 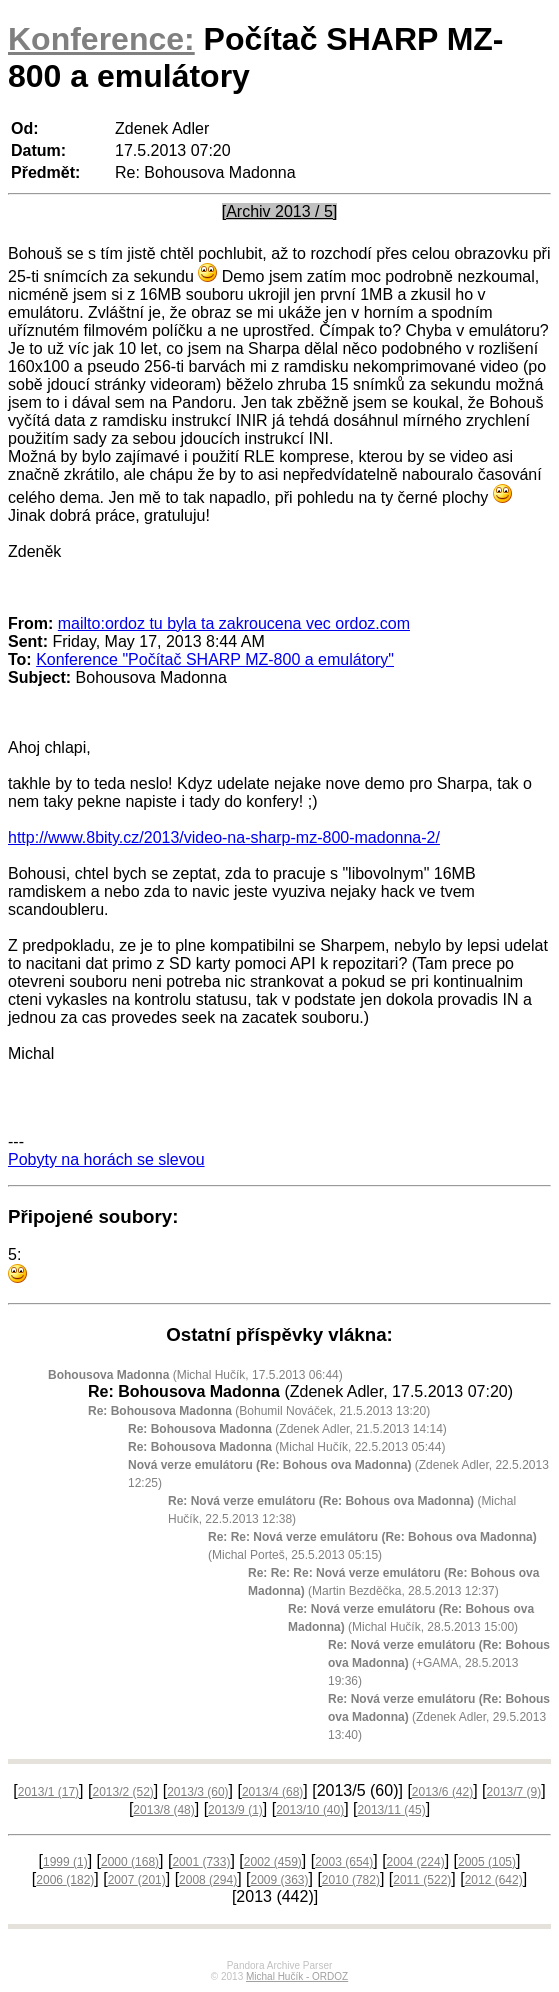 I want to click on 2013/9, so click(x=235, y=1810).